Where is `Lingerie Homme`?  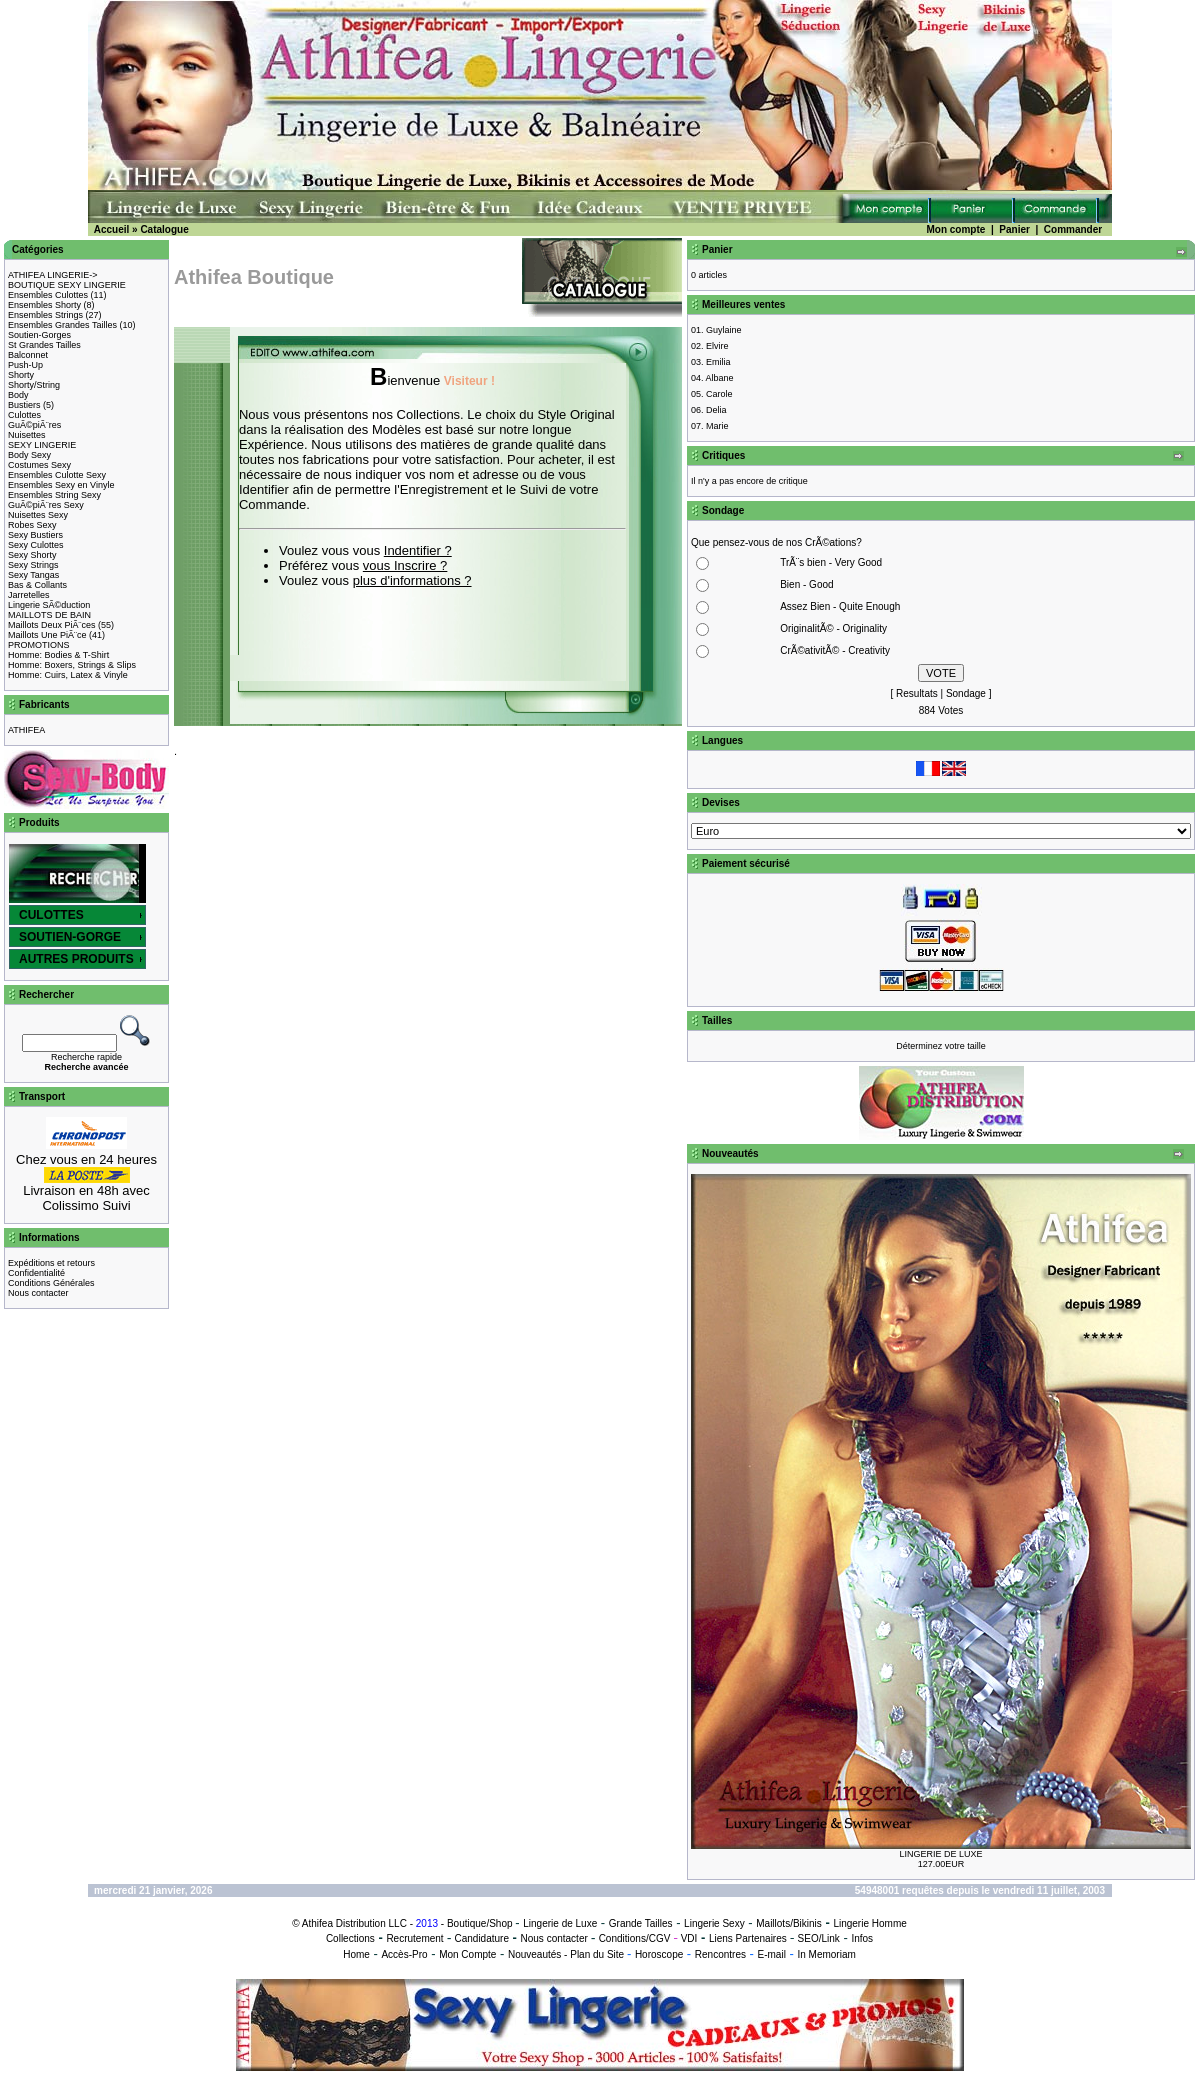 Lingerie Homme is located at coordinates (869, 1923).